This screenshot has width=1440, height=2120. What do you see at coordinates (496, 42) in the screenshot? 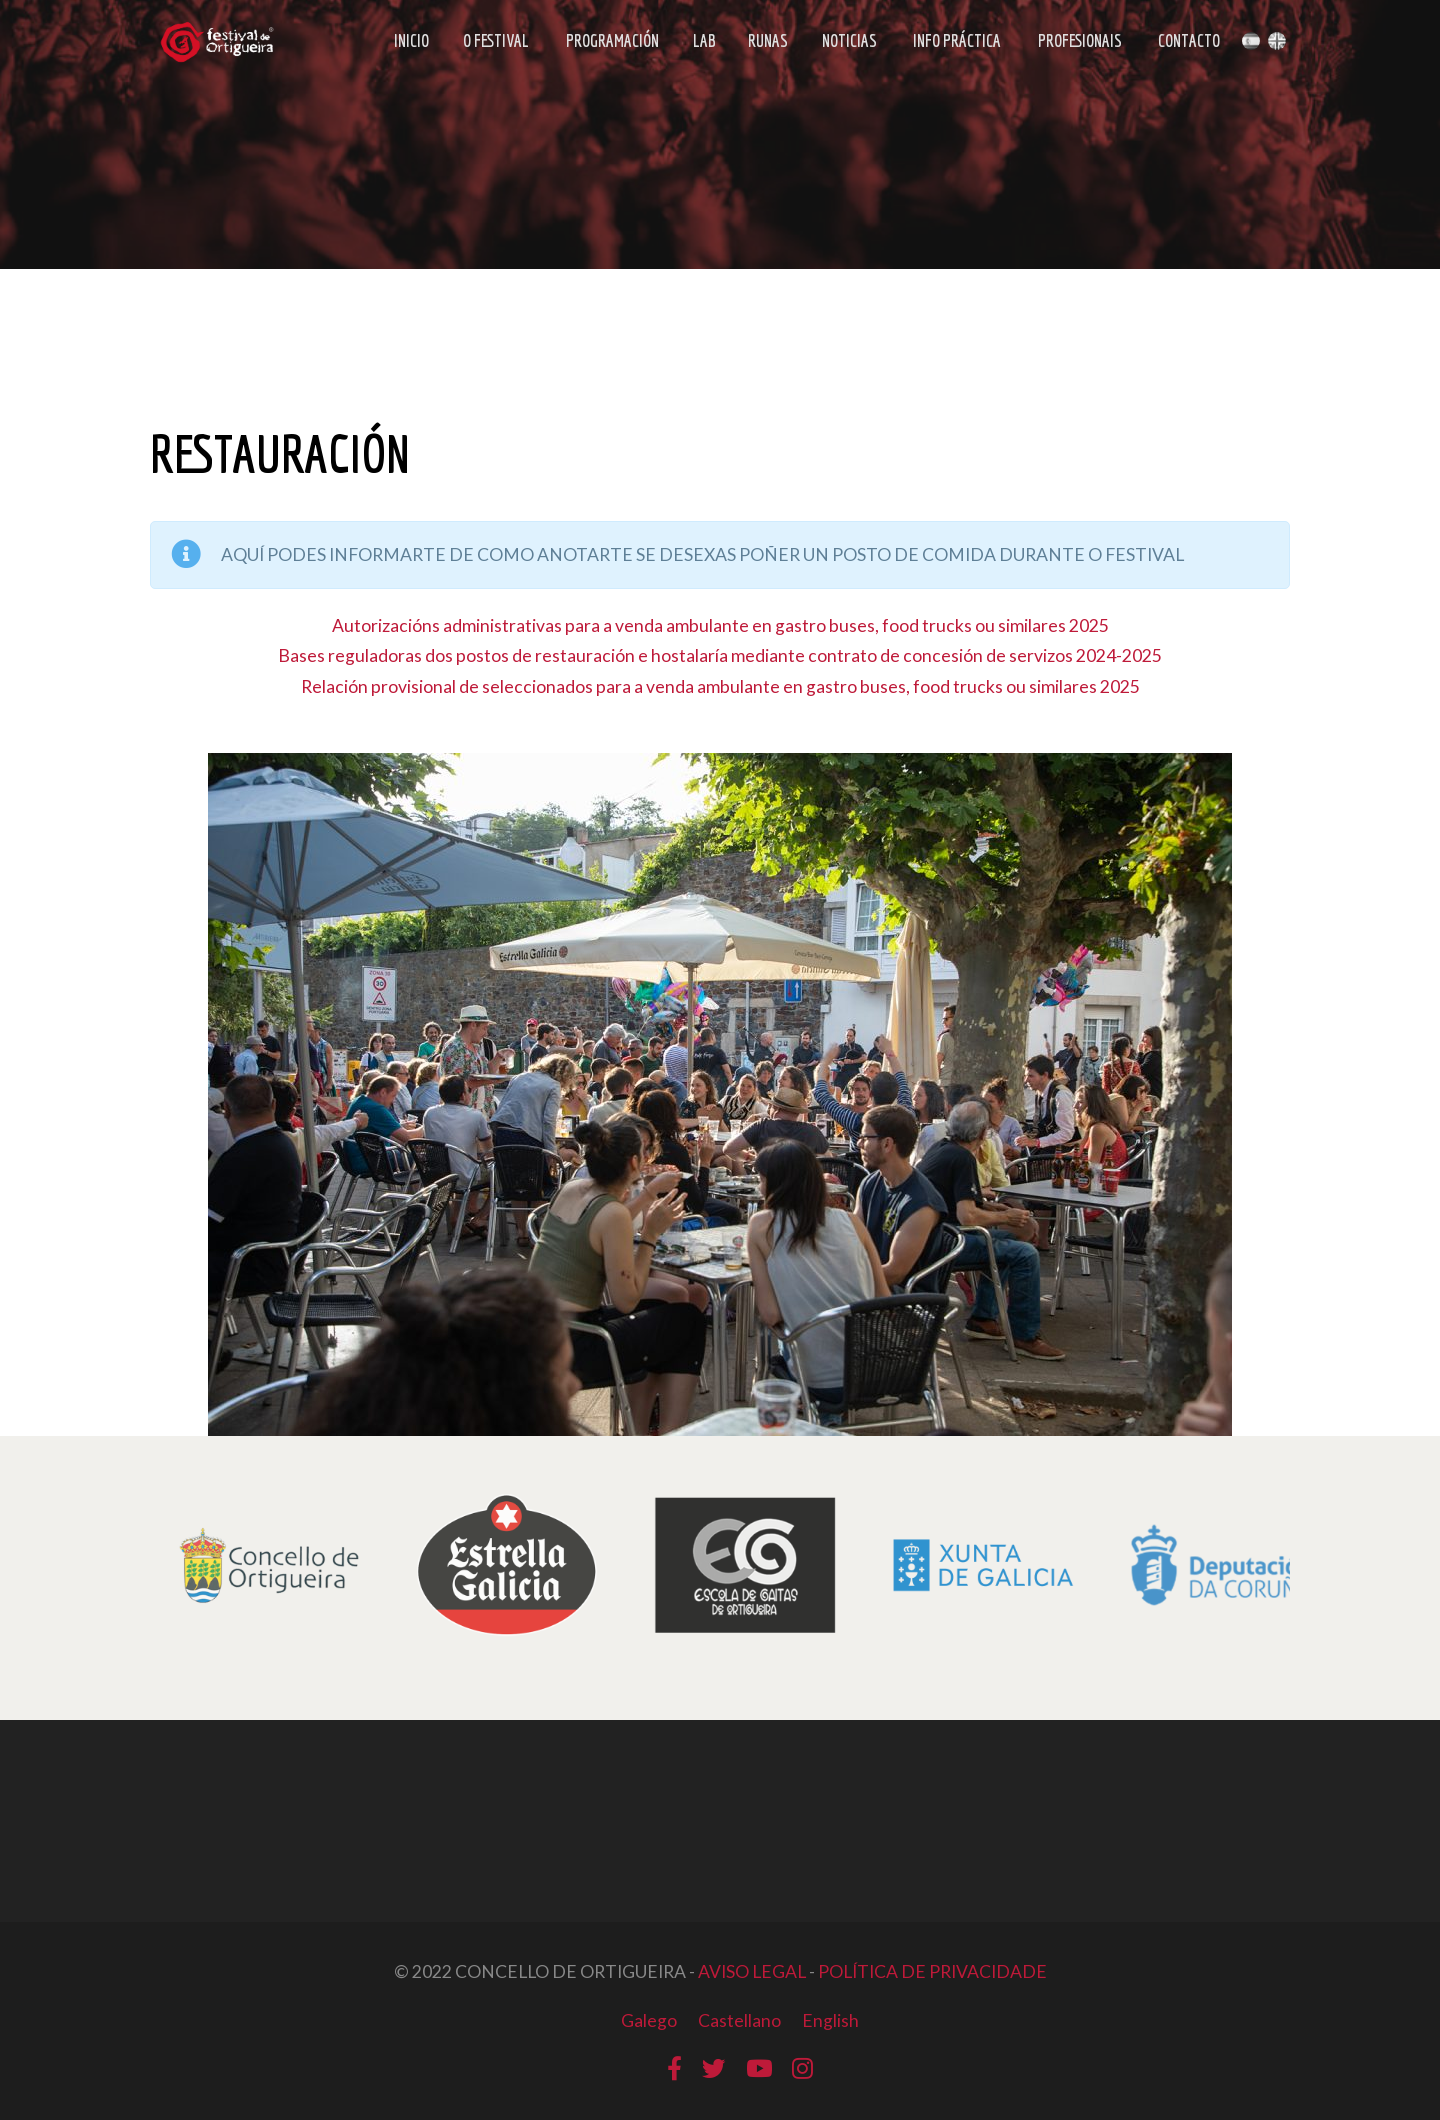
I see `O Festival` at bounding box center [496, 42].